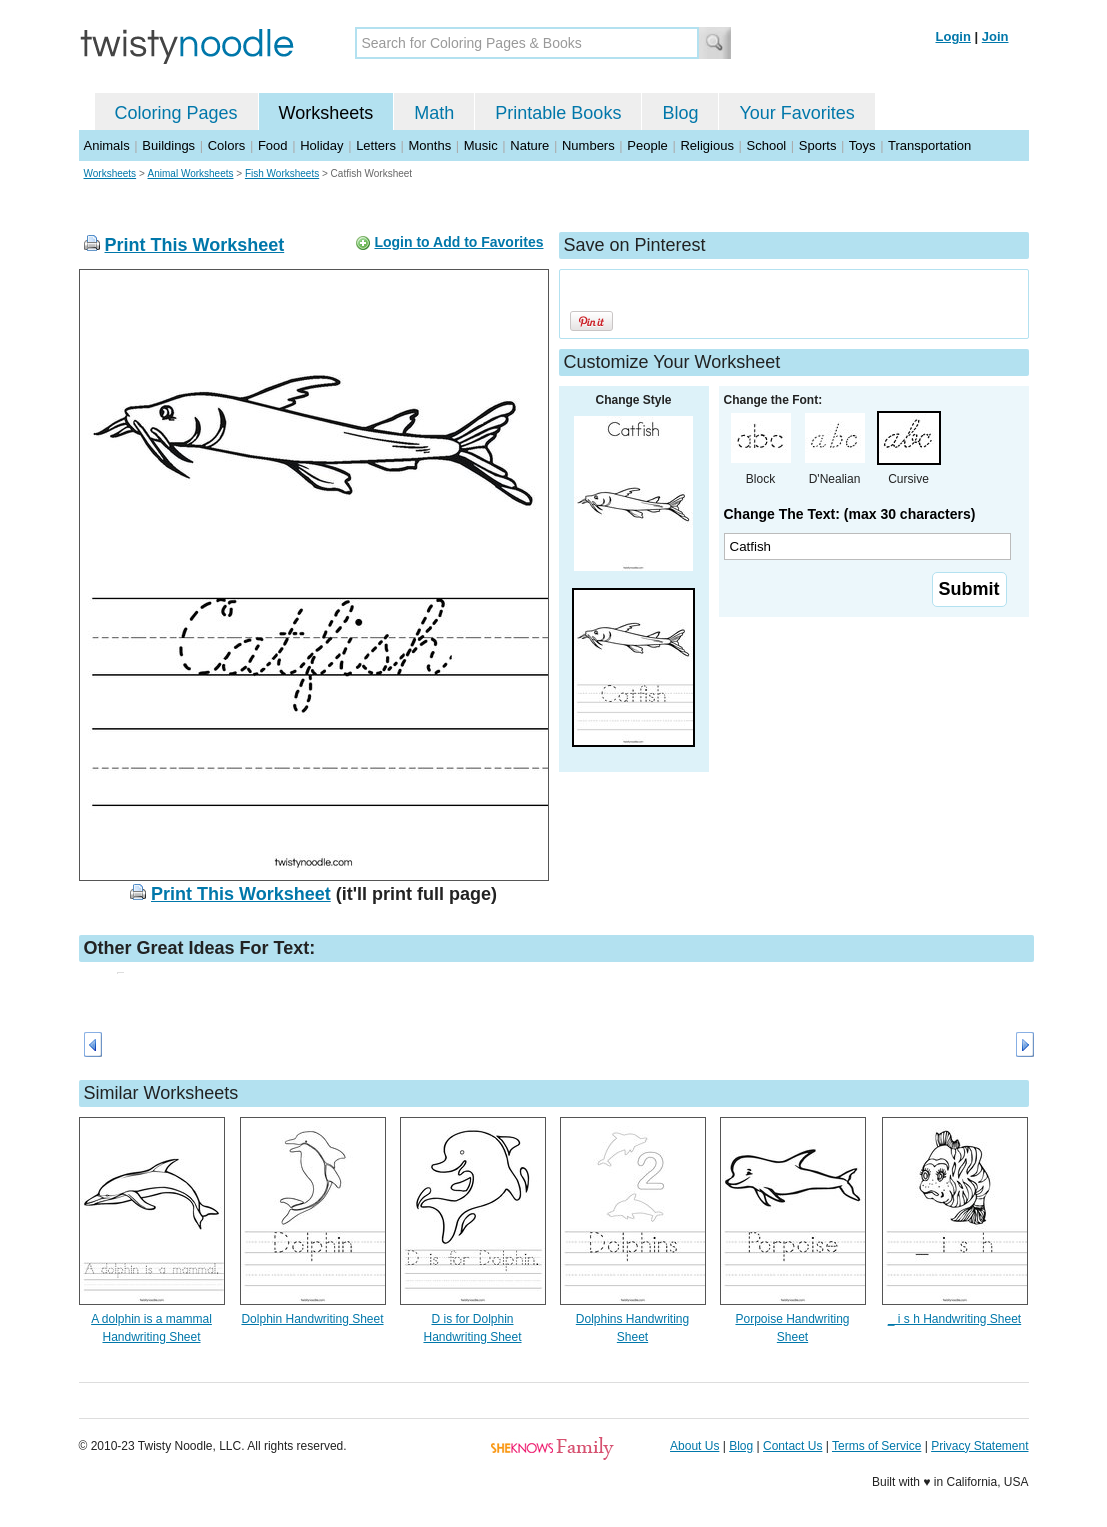 The width and height of the screenshot is (1107, 1527). What do you see at coordinates (168, 145) in the screenshot?
I see `Buildings` at bounding box center [168, 145].